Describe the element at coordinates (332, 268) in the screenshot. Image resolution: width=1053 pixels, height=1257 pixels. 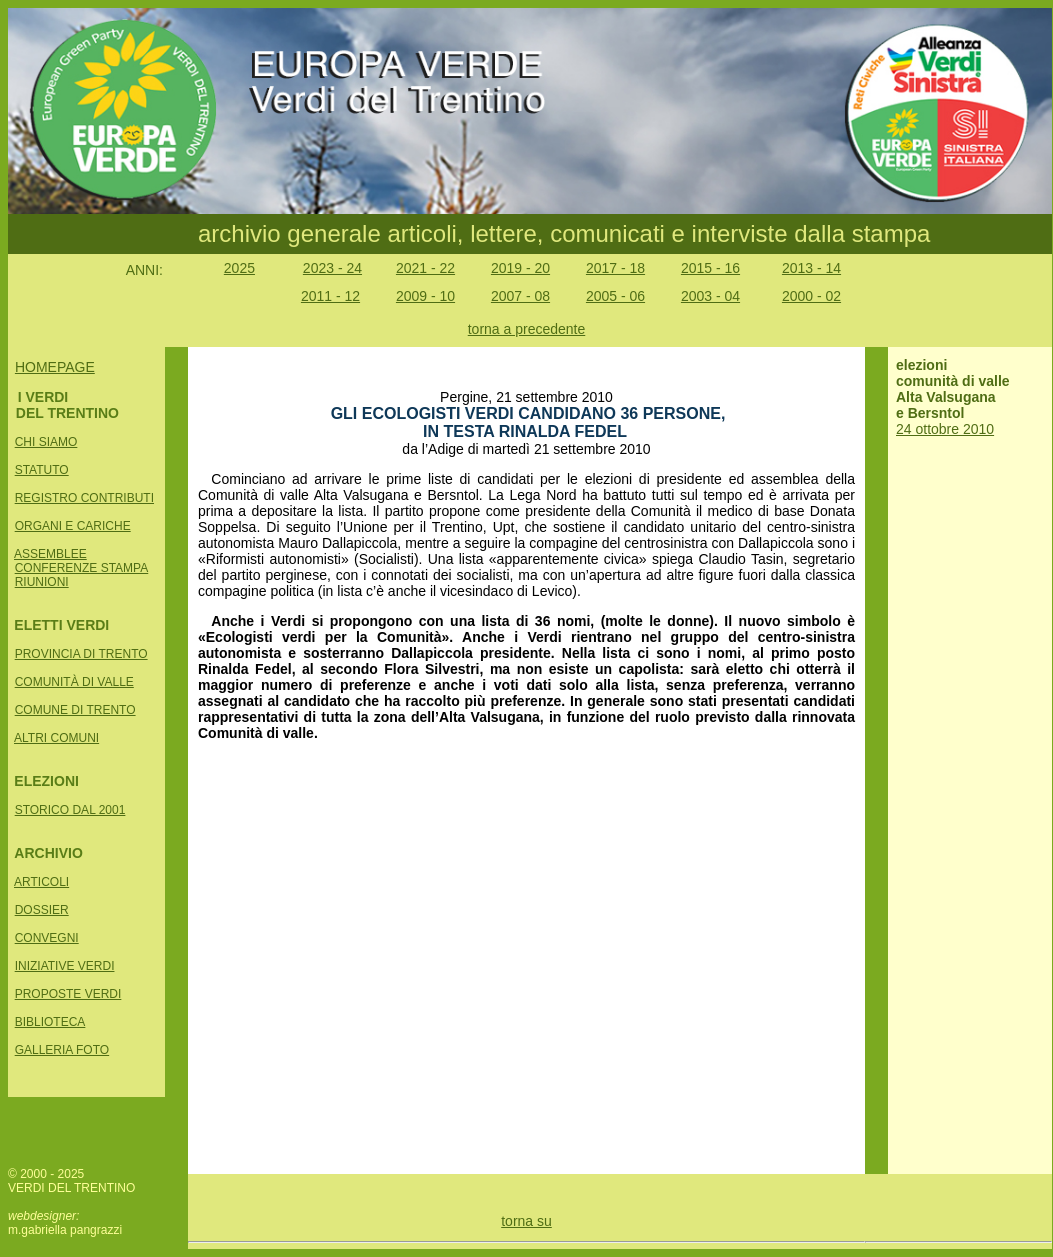
I see `2023 - 24` at that location.